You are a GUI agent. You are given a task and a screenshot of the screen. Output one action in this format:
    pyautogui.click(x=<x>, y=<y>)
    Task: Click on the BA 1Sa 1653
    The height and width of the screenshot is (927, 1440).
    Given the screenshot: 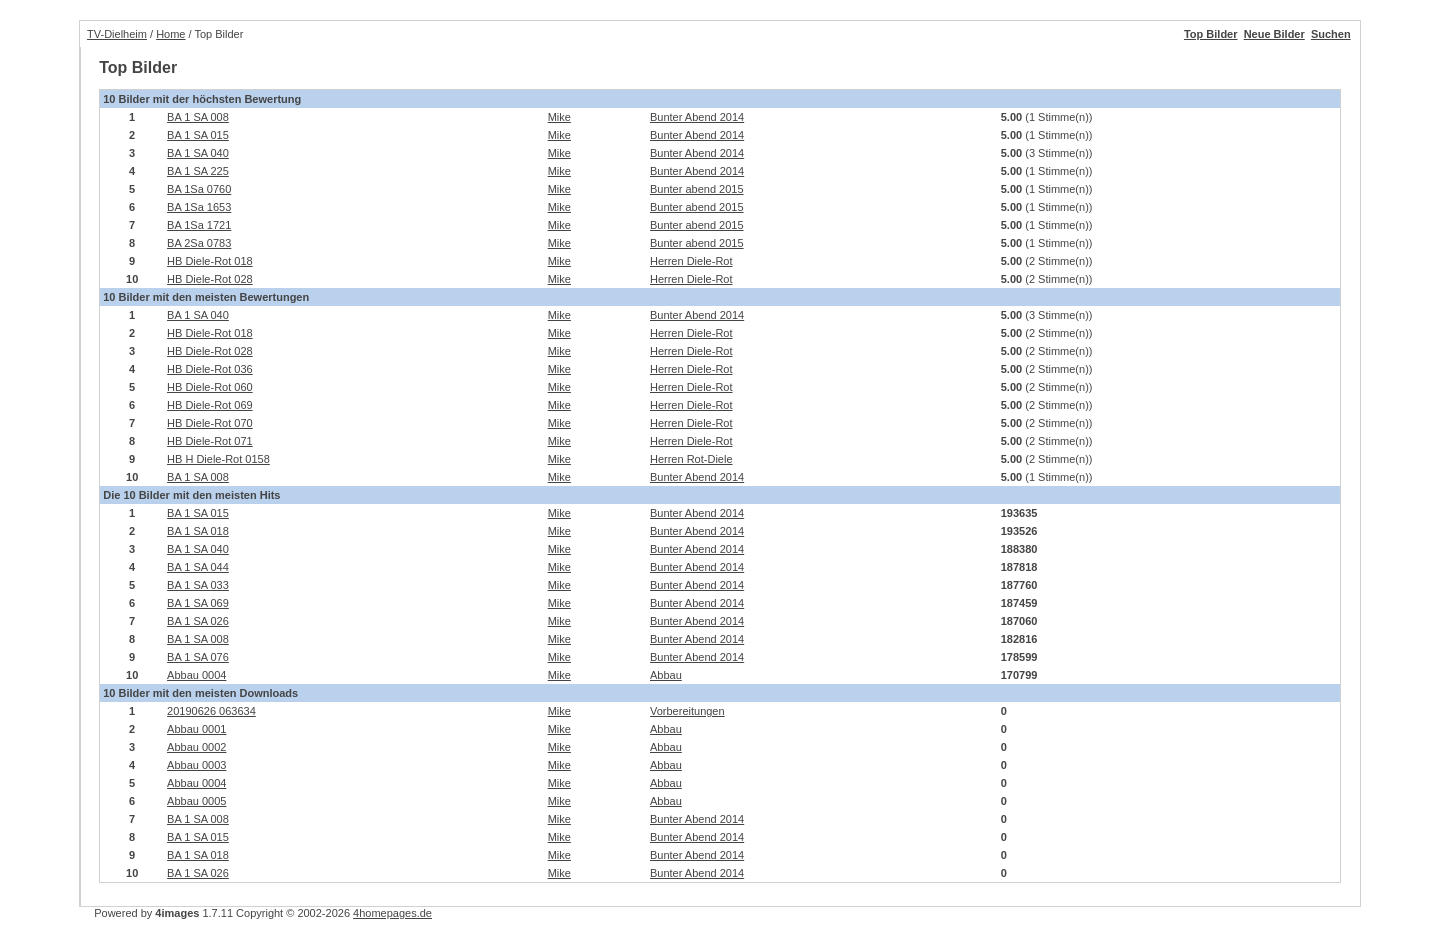 What is the action you would take?
    pyautogui.click(x=199, y=207)
    